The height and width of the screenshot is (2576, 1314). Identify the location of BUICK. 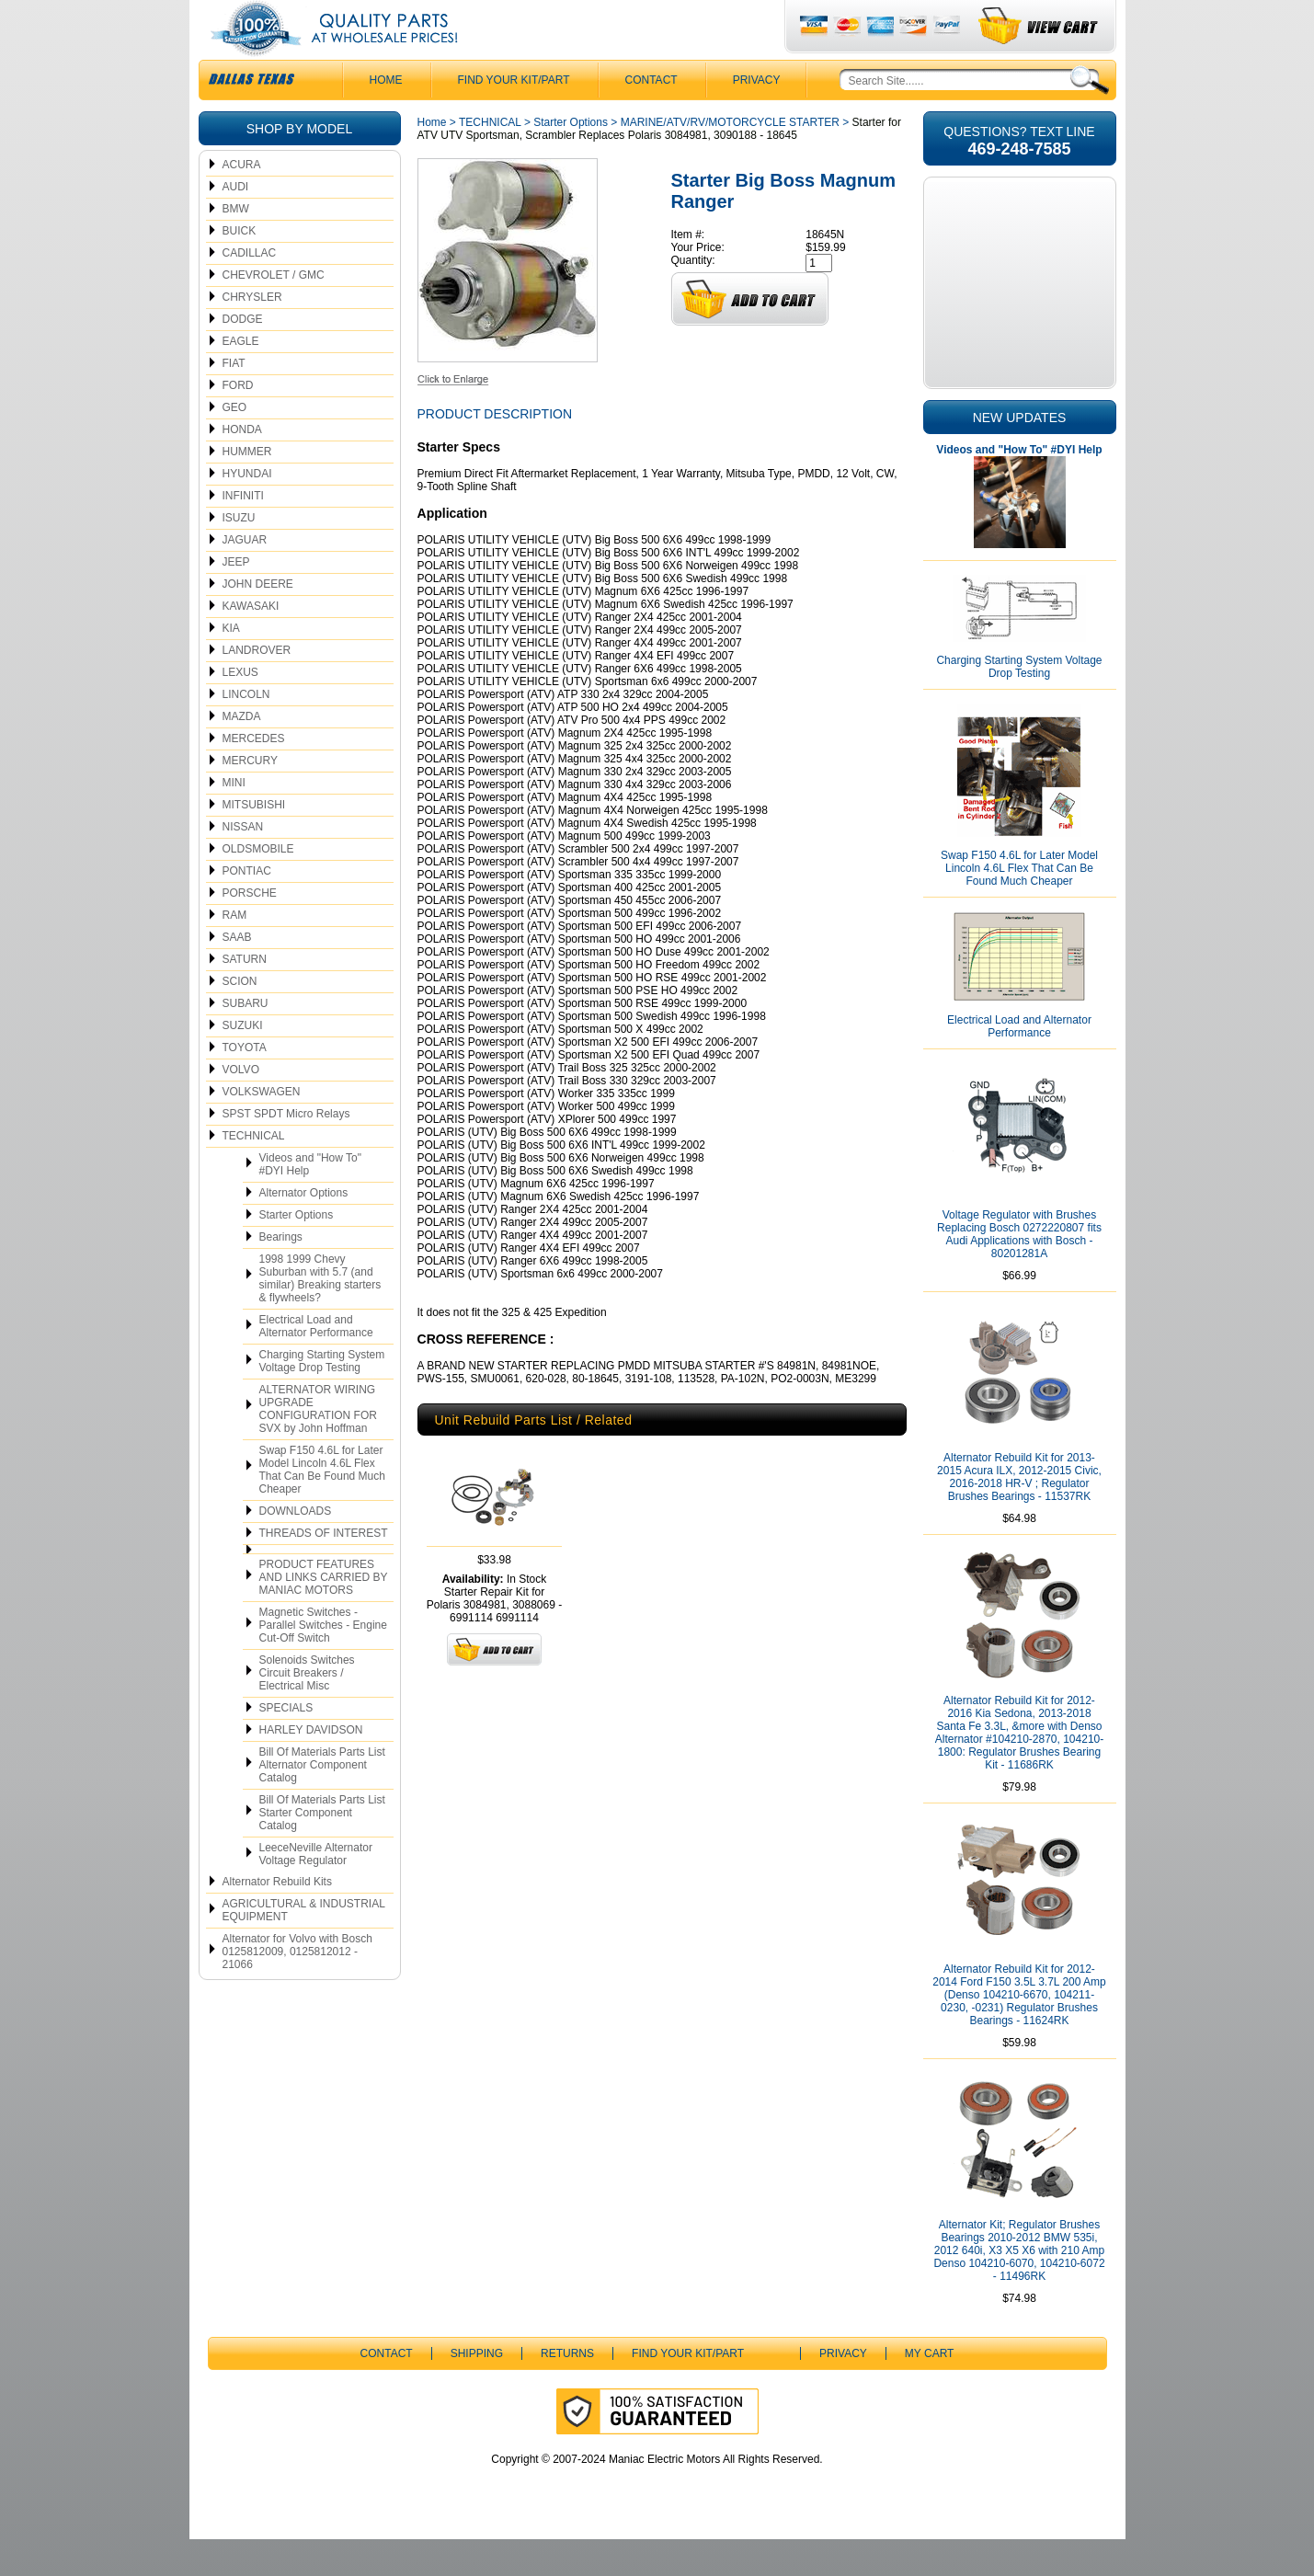
(240, 267).